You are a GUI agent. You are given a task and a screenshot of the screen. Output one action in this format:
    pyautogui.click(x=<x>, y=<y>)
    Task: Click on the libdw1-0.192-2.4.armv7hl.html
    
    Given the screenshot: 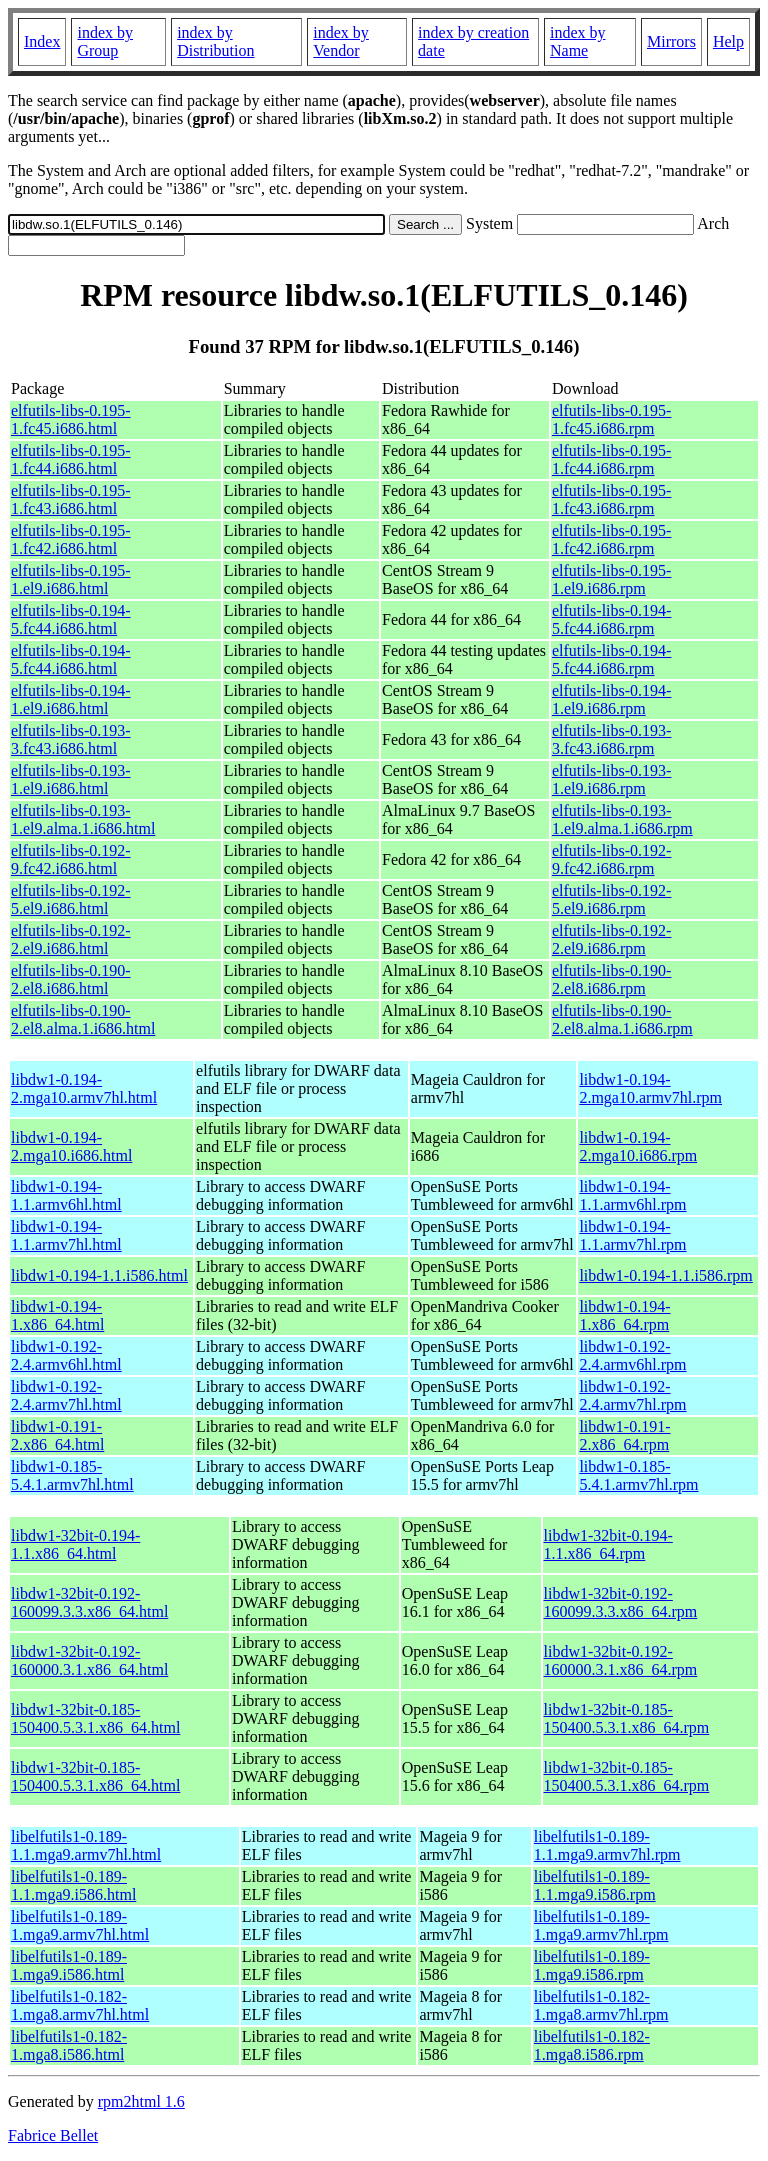 What is the action you would take?
    pyautogui.click(x=66, y=1395)
    